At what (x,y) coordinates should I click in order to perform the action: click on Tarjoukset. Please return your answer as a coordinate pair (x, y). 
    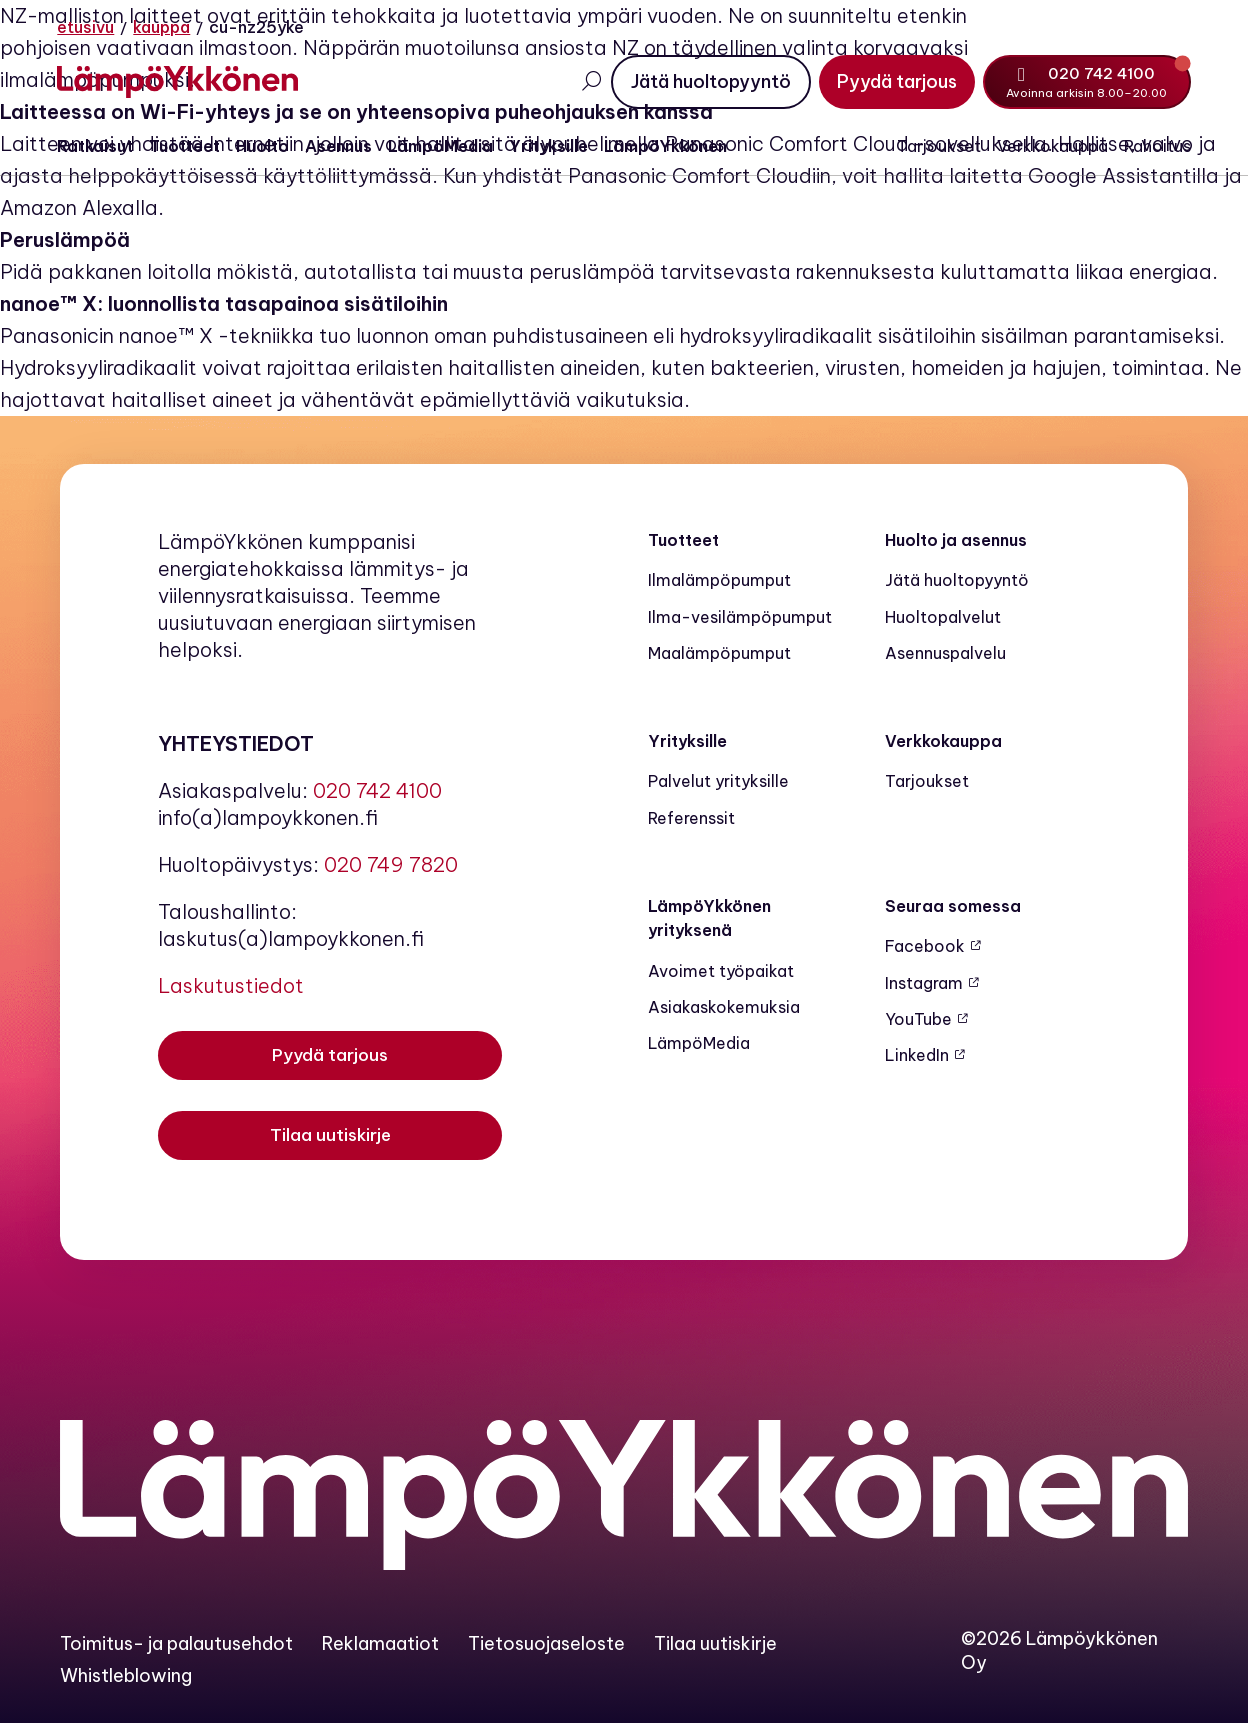
    Looking at the image, I should click on (936, 147).